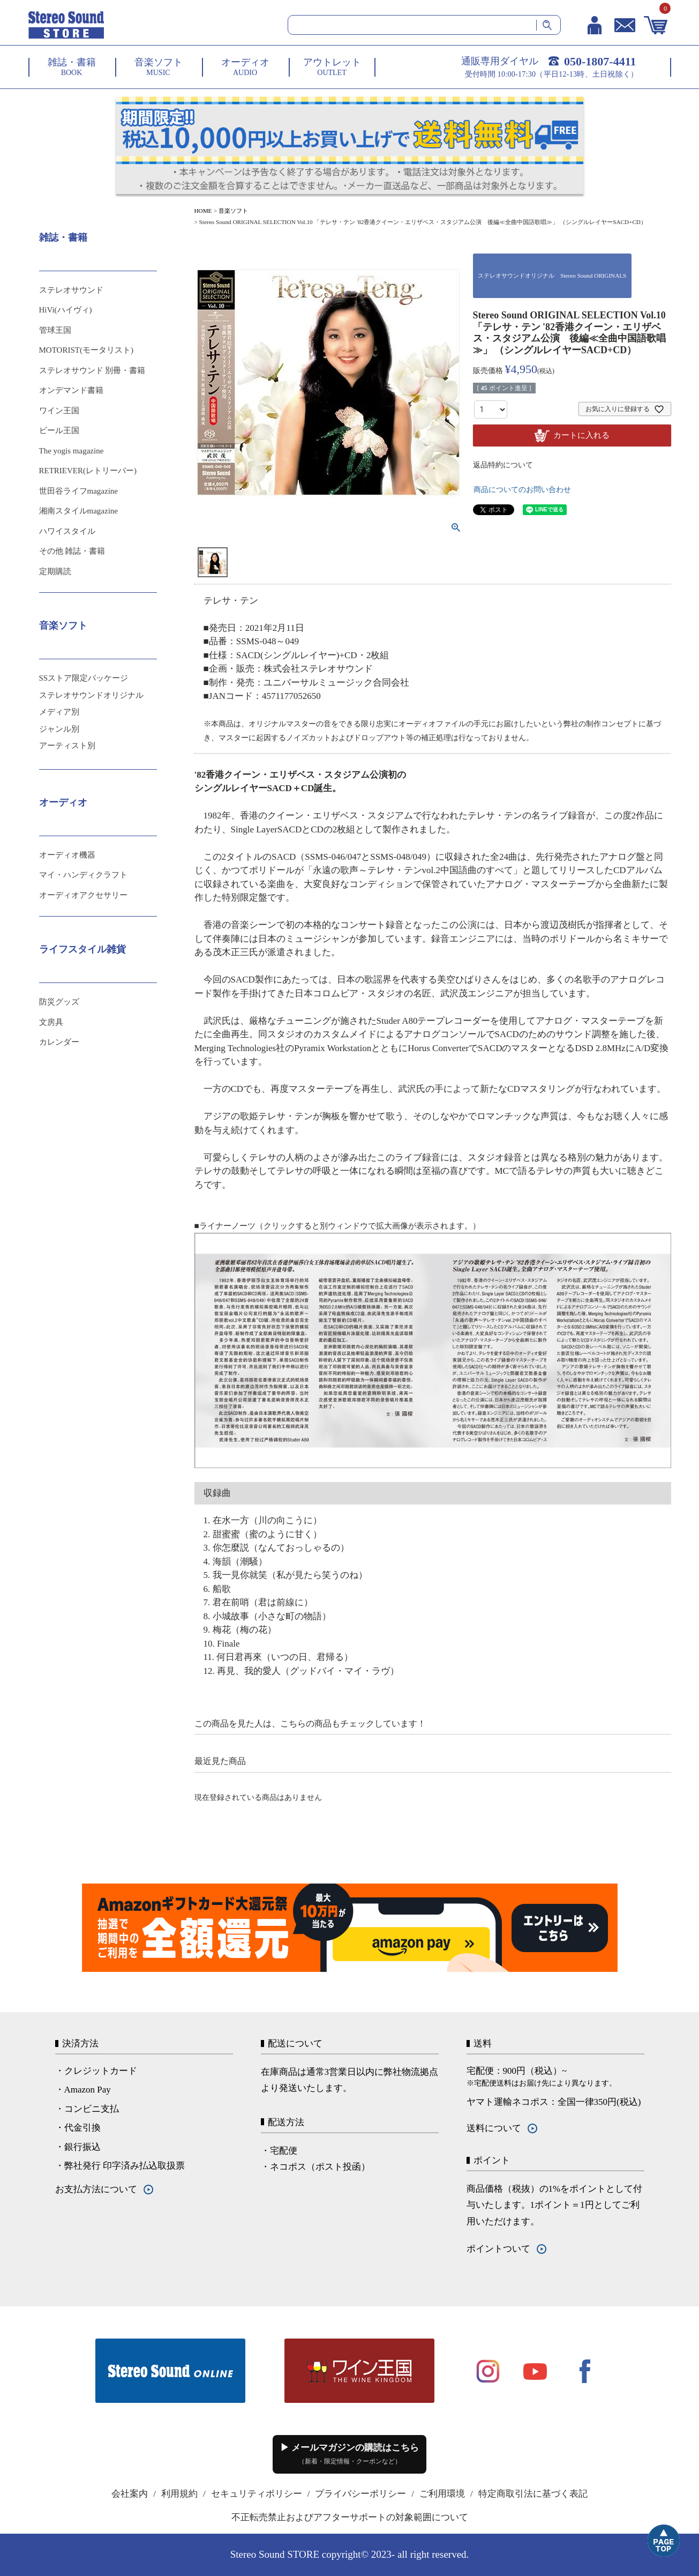 This screenshot has height=2576, width=699. What do you see at coordinates (59, 410) in the screenshot?
I see `ワイン王国` at bounding box center [59, 410].